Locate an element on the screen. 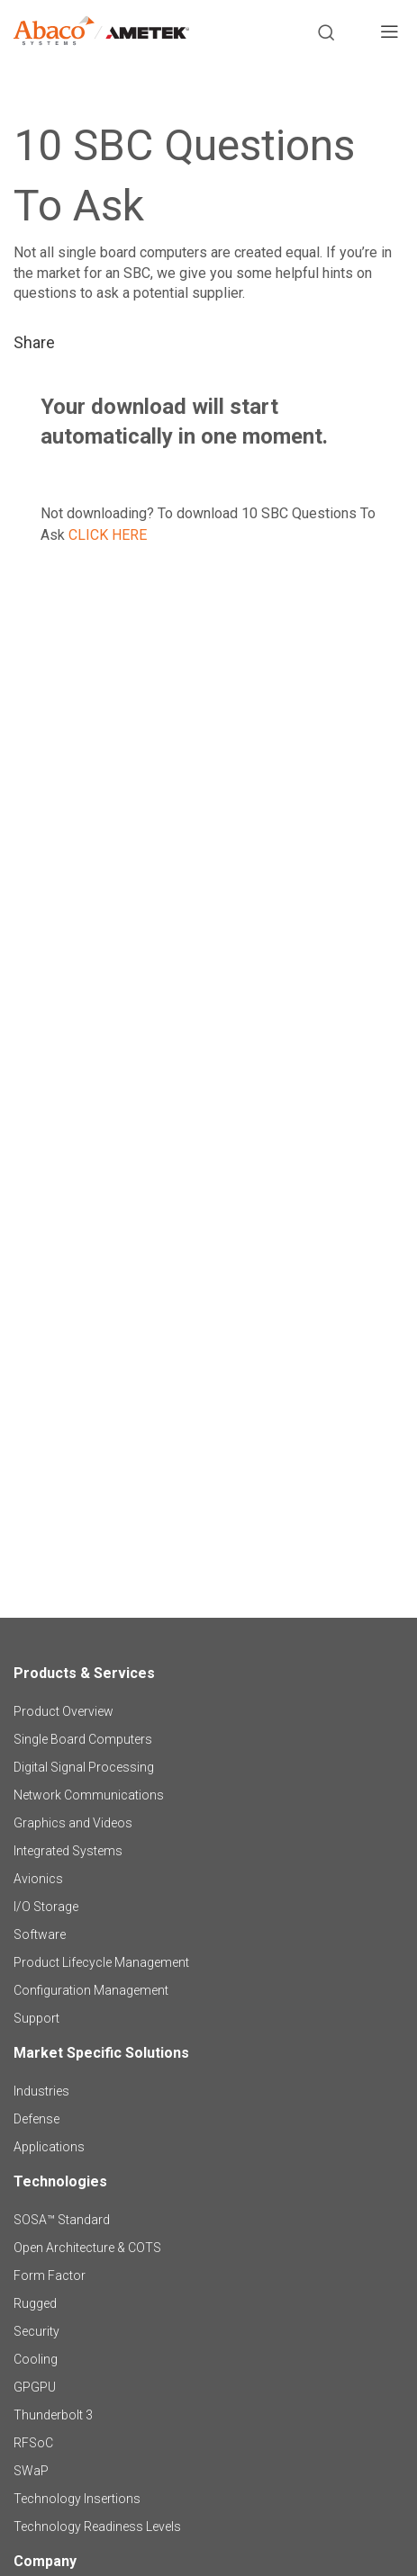  Single Board Computers is located at coordinates (83, 1739).